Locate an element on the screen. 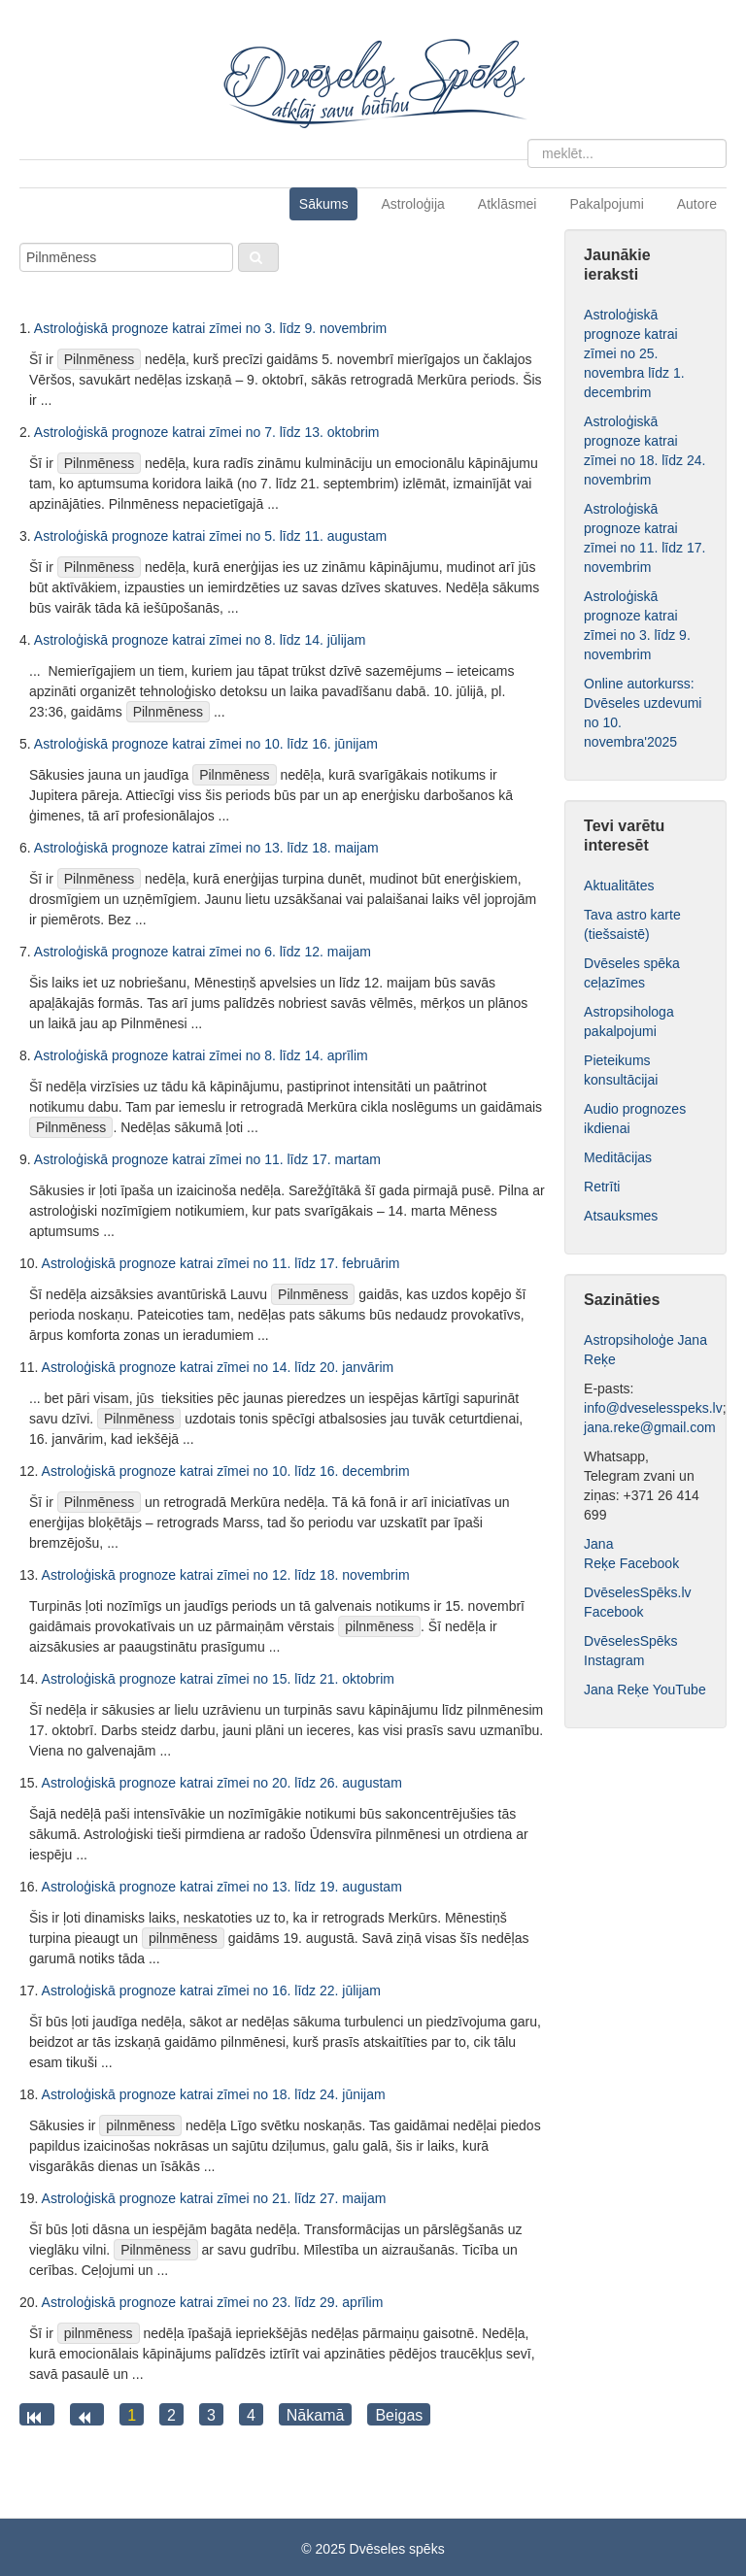 The height and width of the screenshot is (2576, 746). Nākamā is located at coordinates (316, 2415).